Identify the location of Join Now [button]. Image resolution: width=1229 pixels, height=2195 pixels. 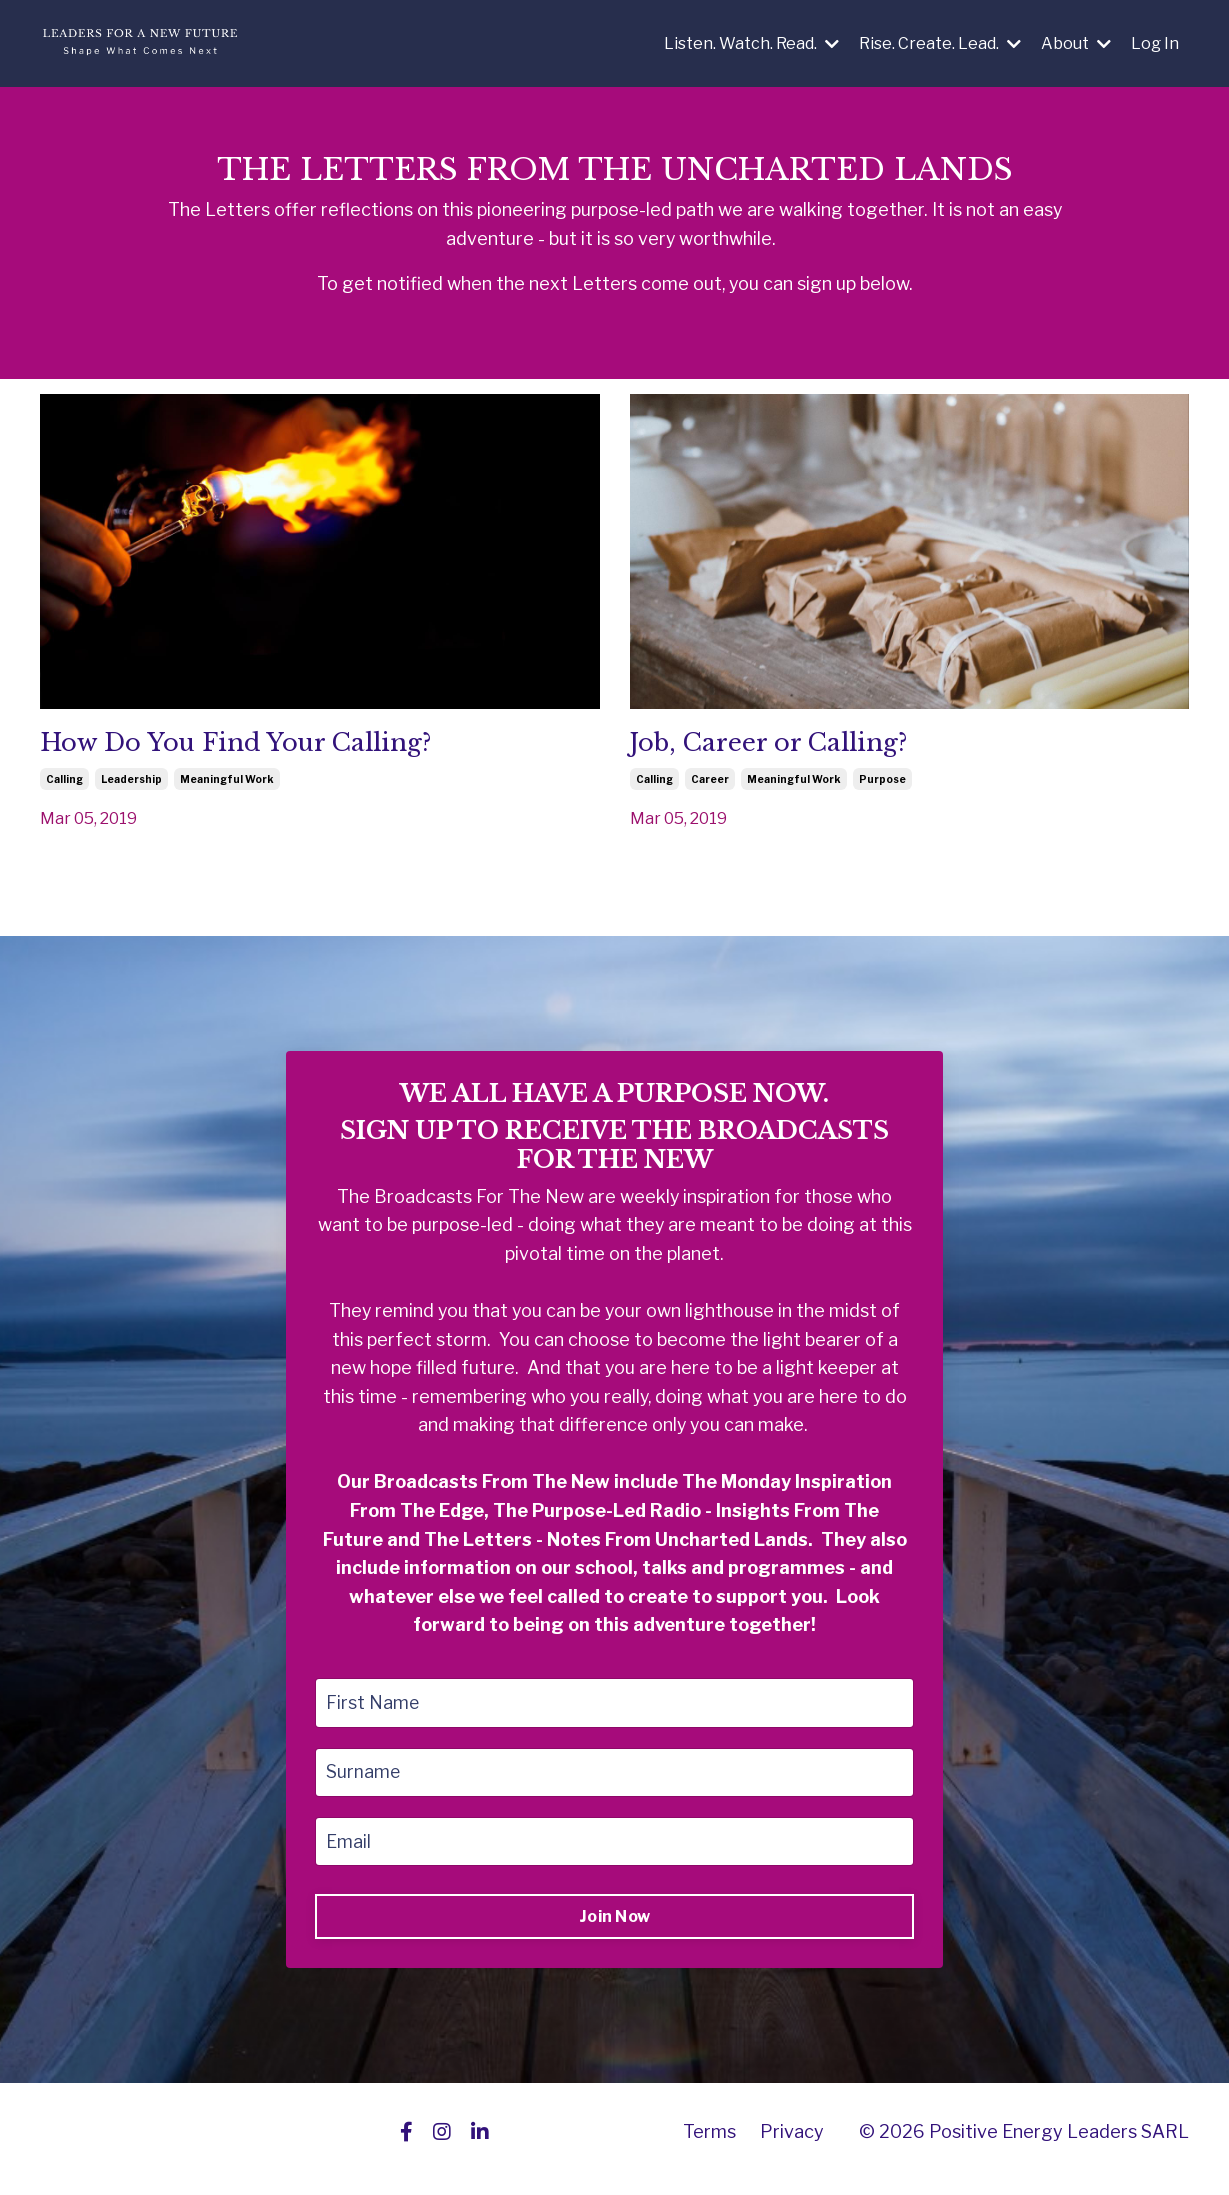
(614, 1929).